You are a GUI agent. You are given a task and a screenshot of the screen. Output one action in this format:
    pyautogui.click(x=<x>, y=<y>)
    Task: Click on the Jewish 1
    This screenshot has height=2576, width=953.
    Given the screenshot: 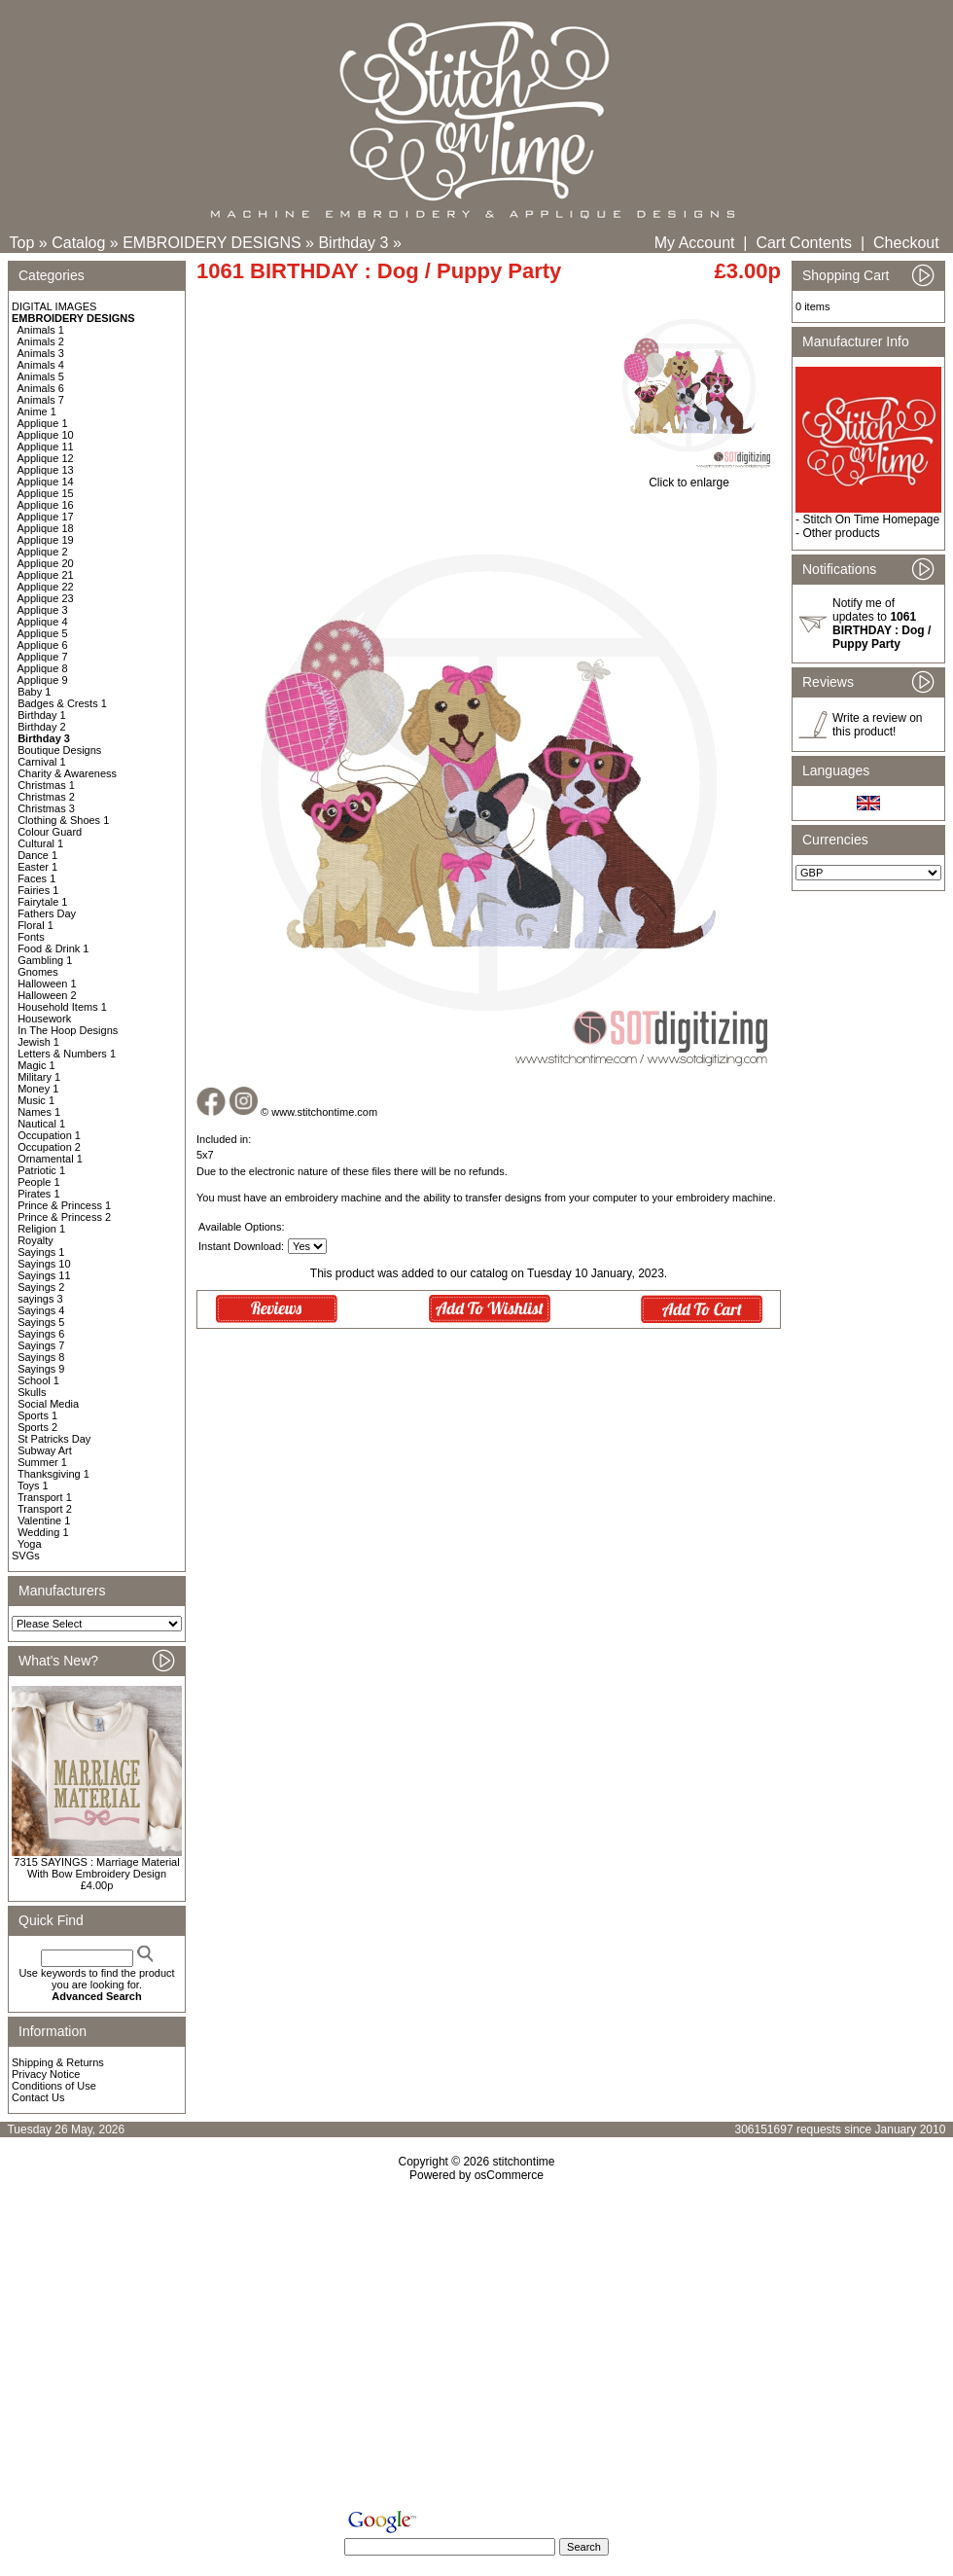 What is the action you would take?
    pyautogui.click(x=38, y=1042)
    